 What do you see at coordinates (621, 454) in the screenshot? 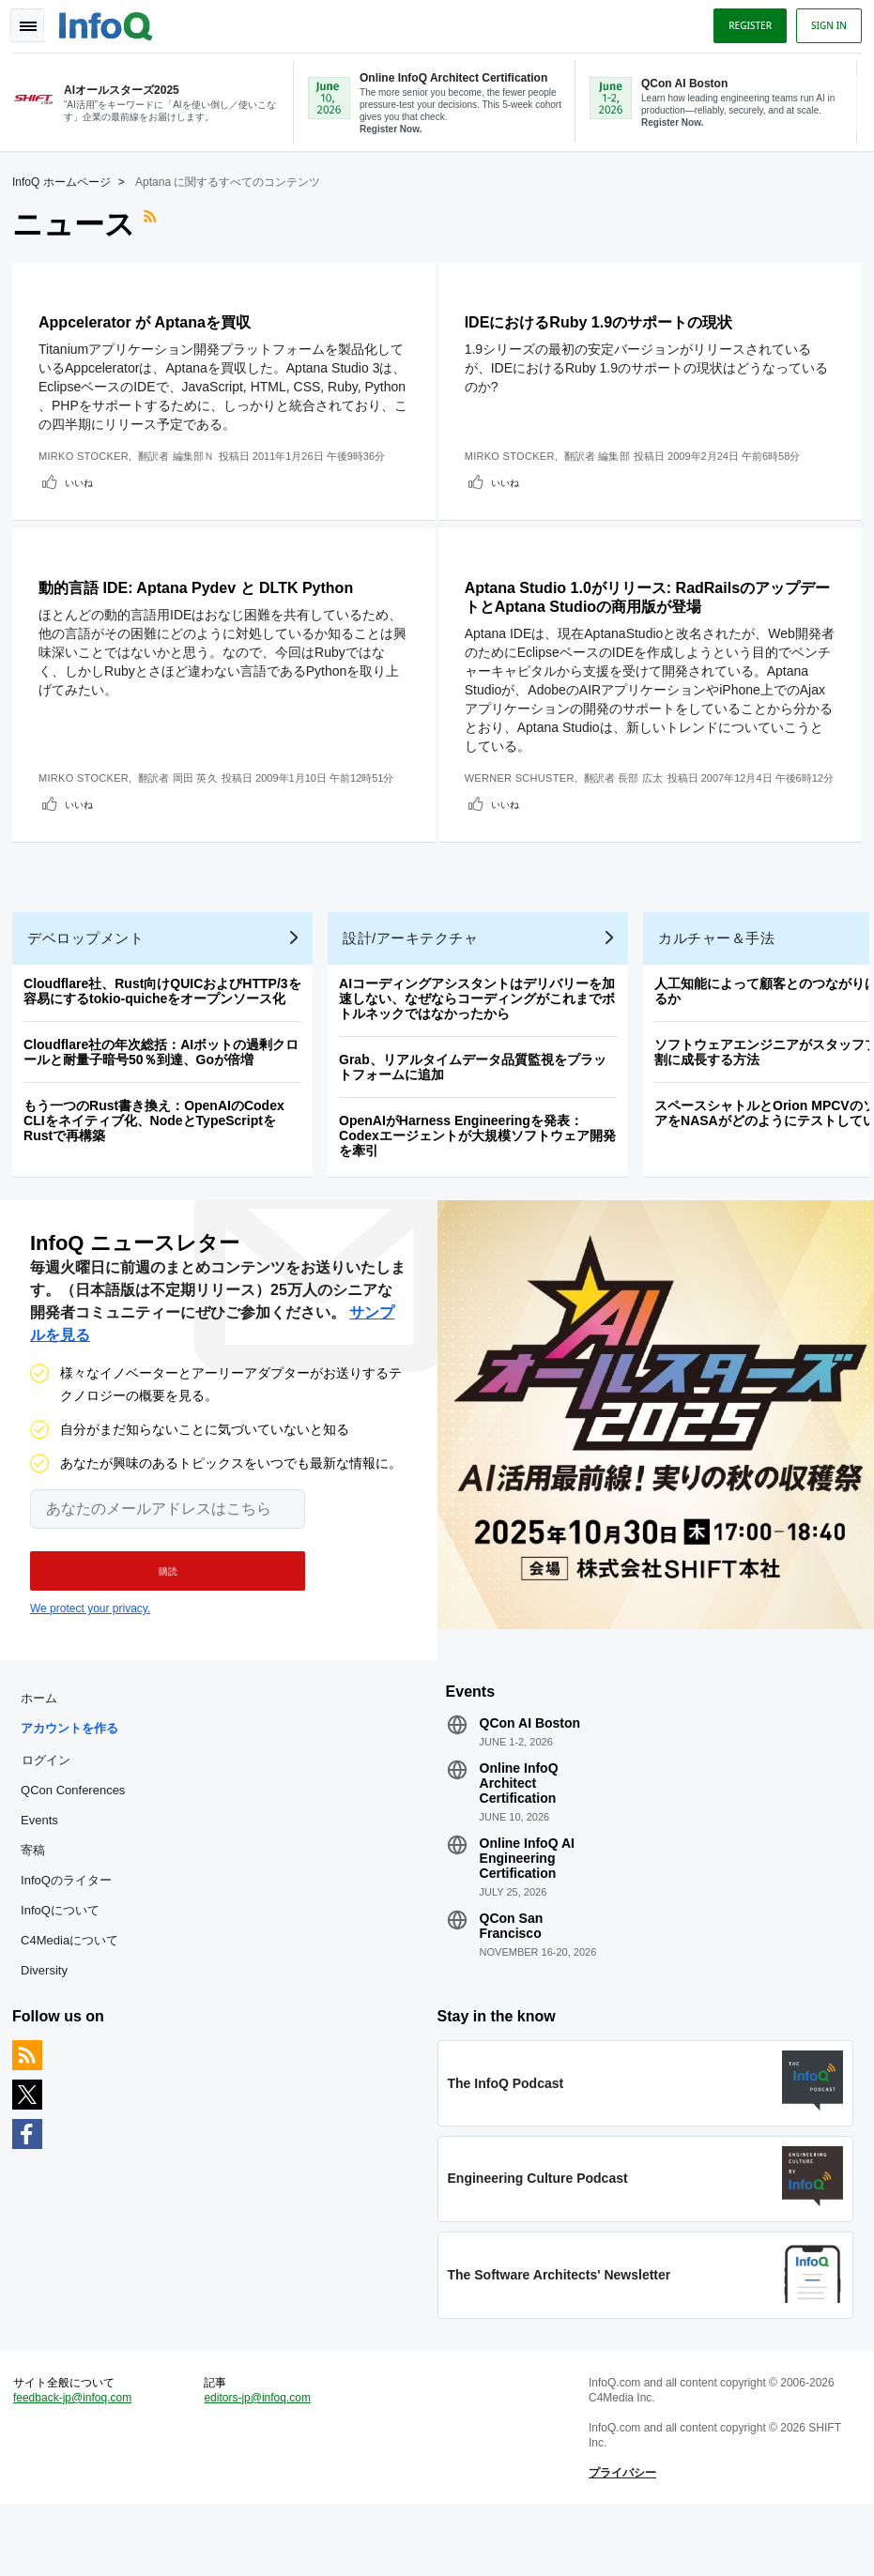
I see `編集部` at bounding box center [621, 454].